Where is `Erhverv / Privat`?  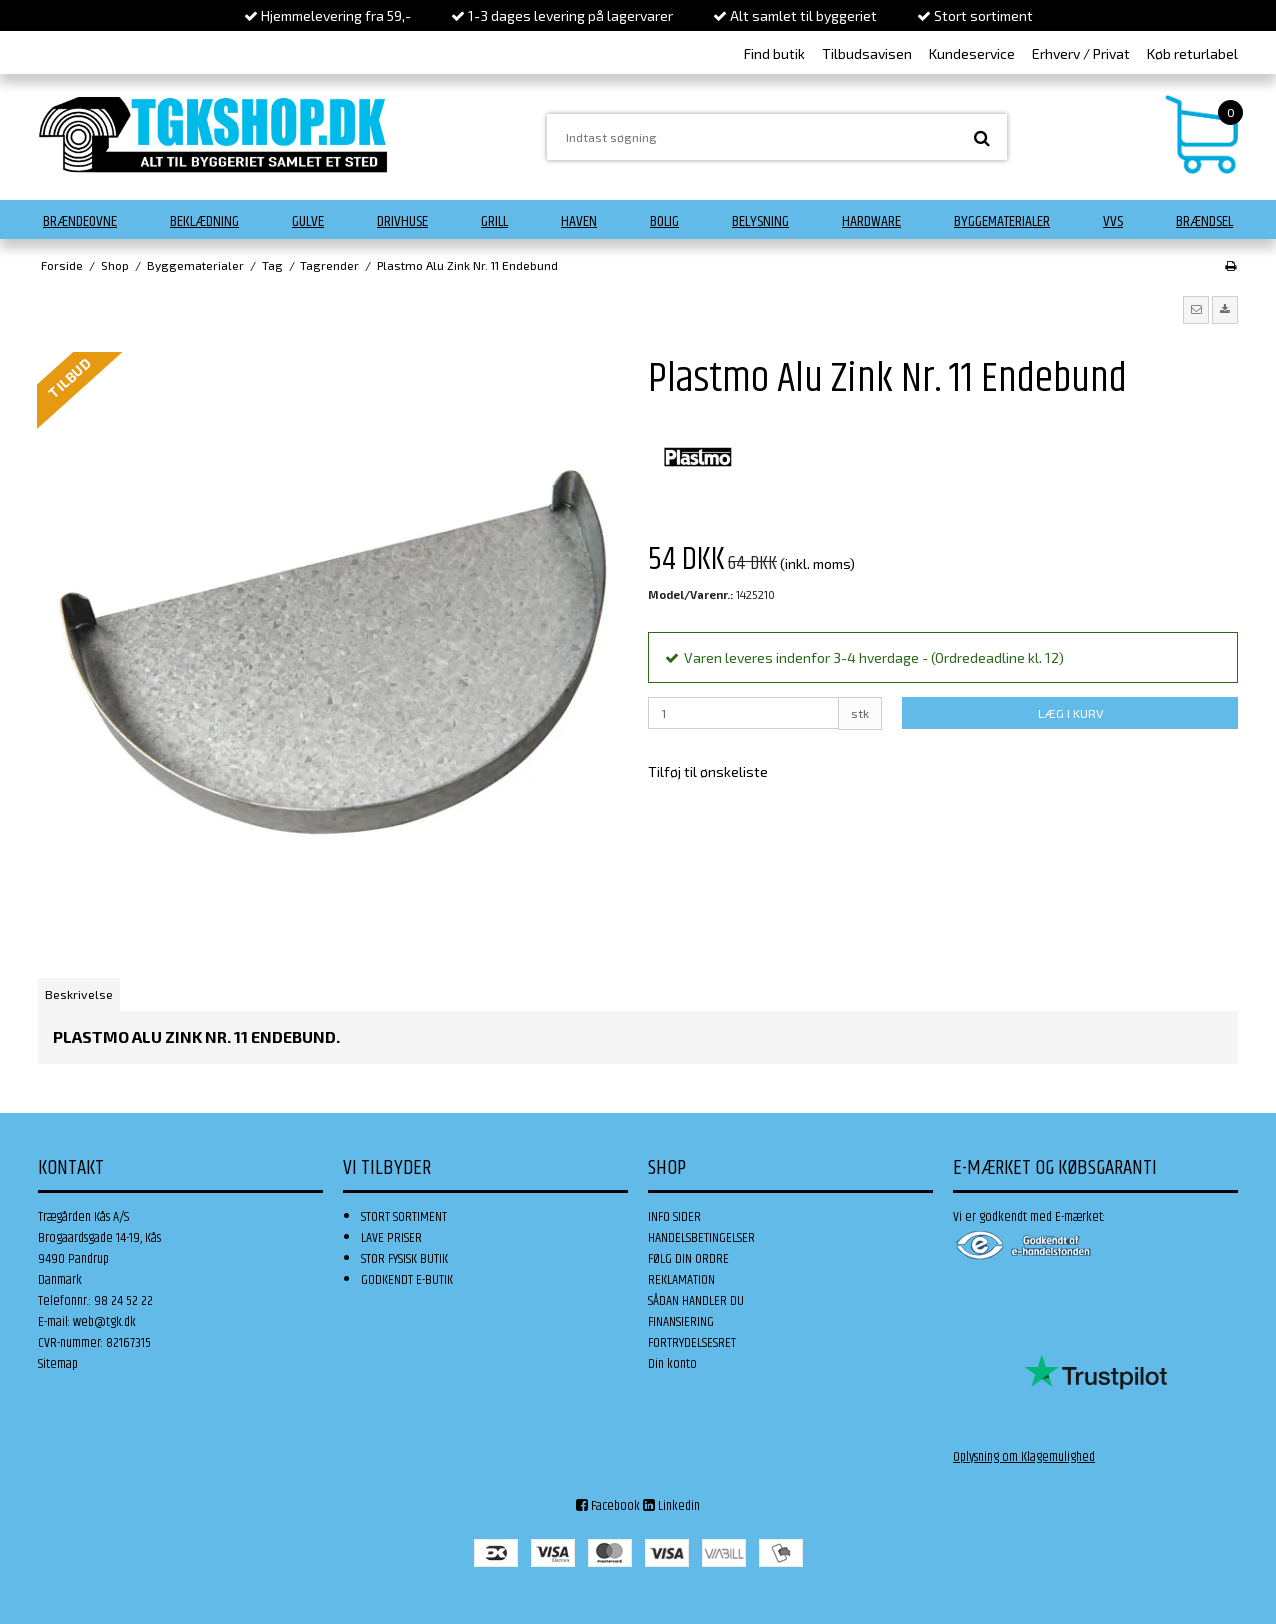
Erhverv / Privat is located at coordinates (1081, 53).